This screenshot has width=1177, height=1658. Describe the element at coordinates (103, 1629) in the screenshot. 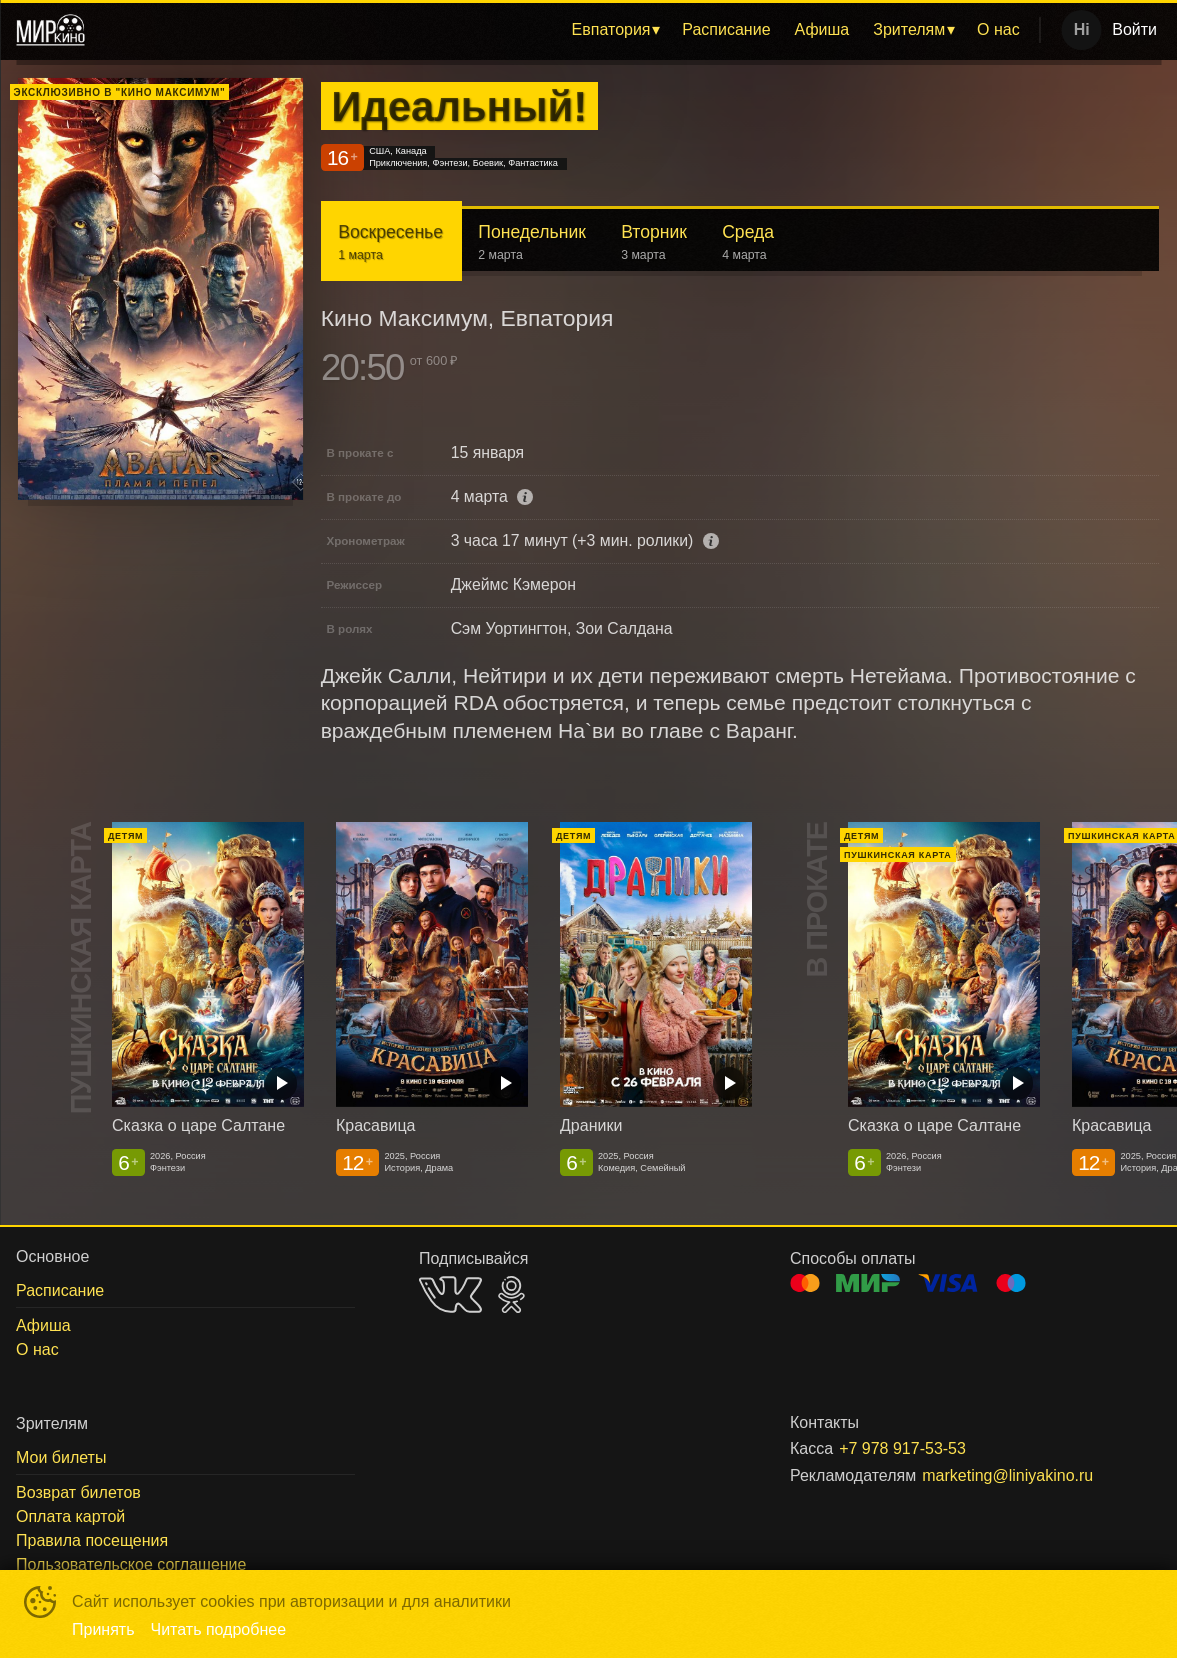

I see `Принять` at that location.